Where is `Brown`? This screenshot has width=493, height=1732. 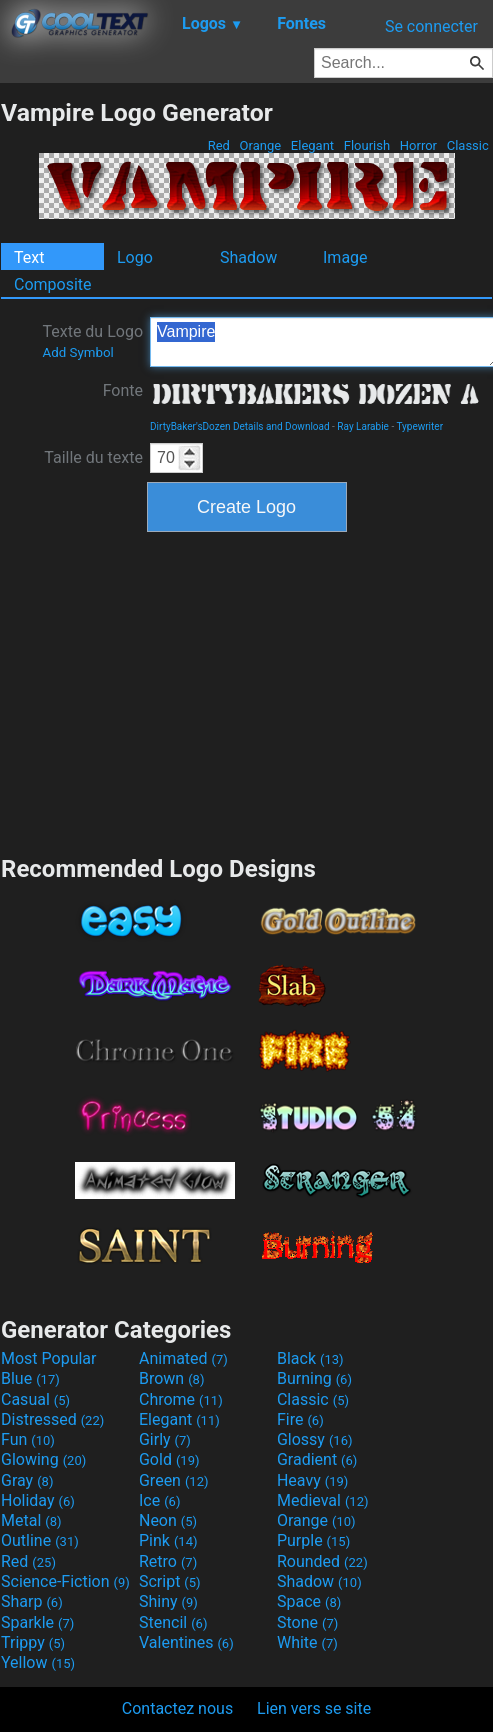
Brown is located at coordinates (171, 1378).